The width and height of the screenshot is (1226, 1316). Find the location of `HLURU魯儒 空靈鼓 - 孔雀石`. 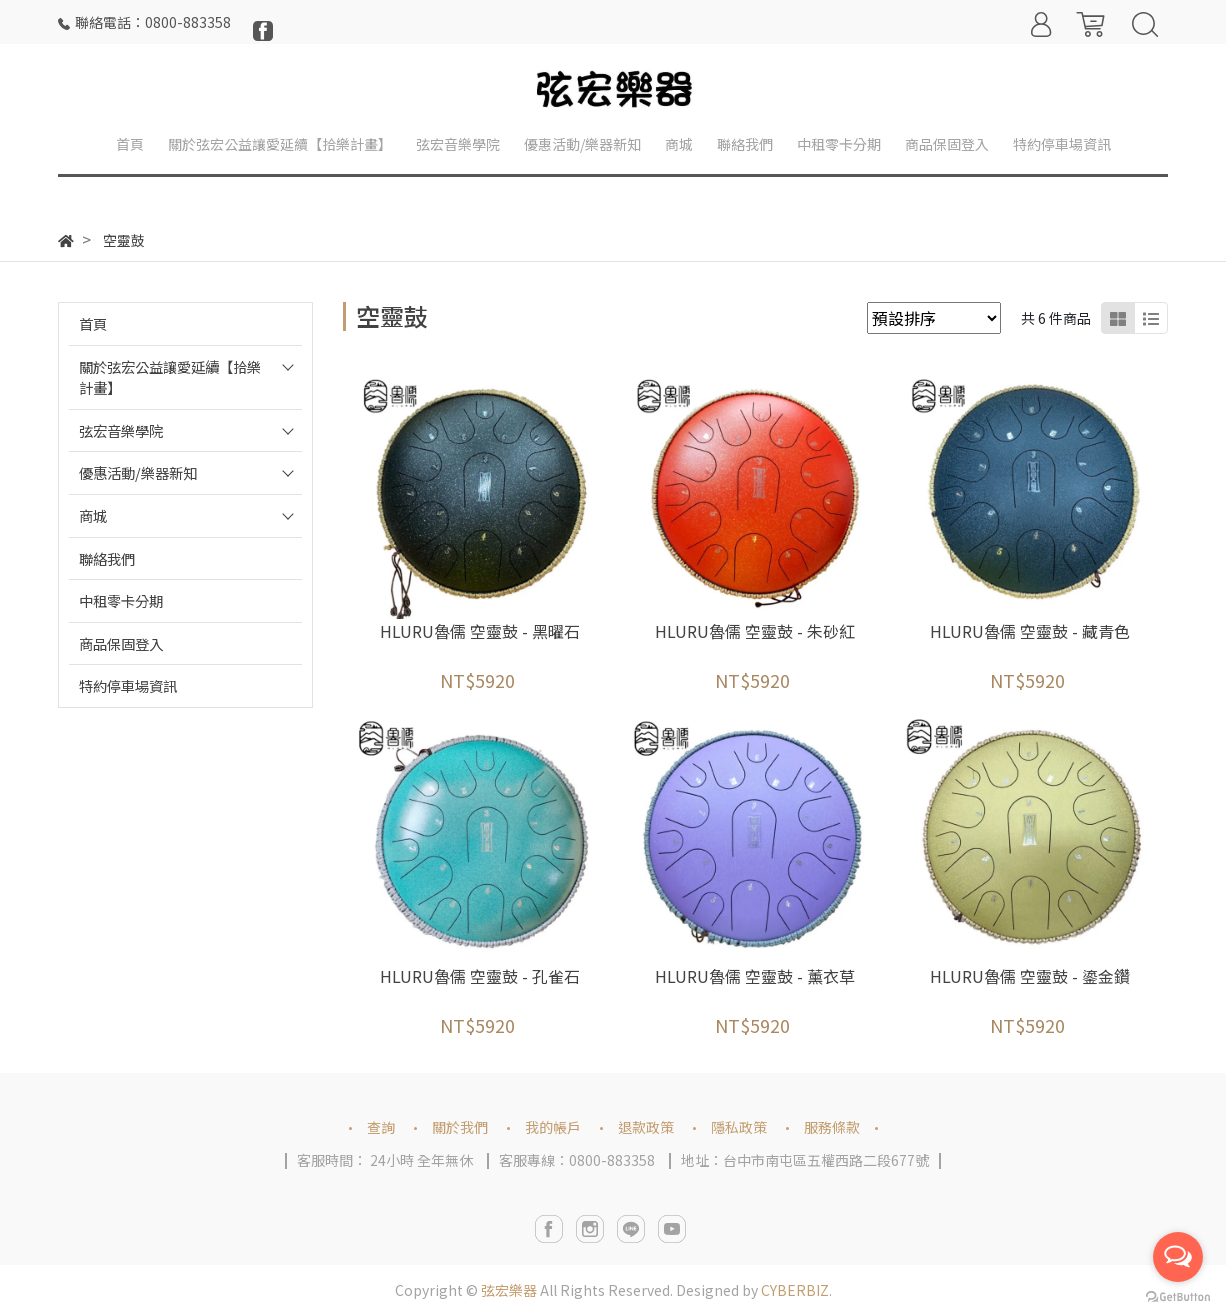

HLURU魯儒 空靈鼓 - 孔雀石 is located at coordinates (480, 976).